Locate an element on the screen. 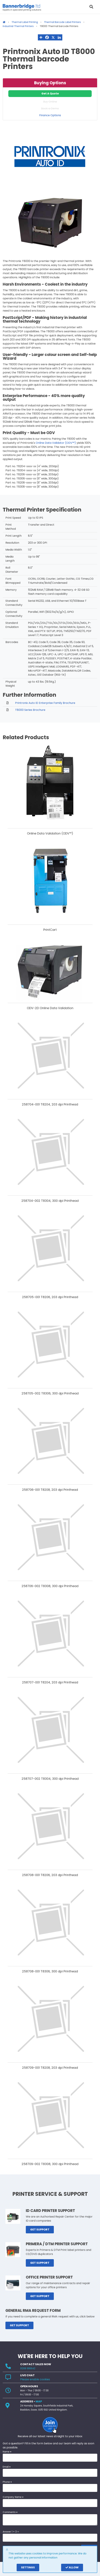 This screenshot has width=100, height=2576. MAP is located at coordinates (39, 2401).